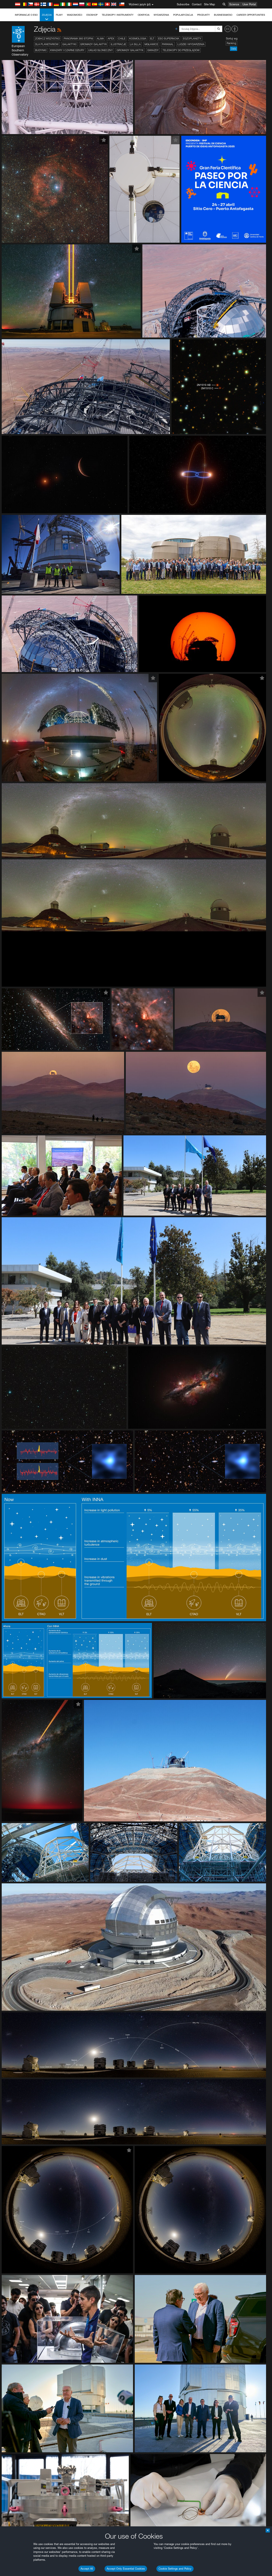 The image size is (272, 2576). Describe the element at coordinates (16, 561) in the screenshot. I see `Safari` at that location.